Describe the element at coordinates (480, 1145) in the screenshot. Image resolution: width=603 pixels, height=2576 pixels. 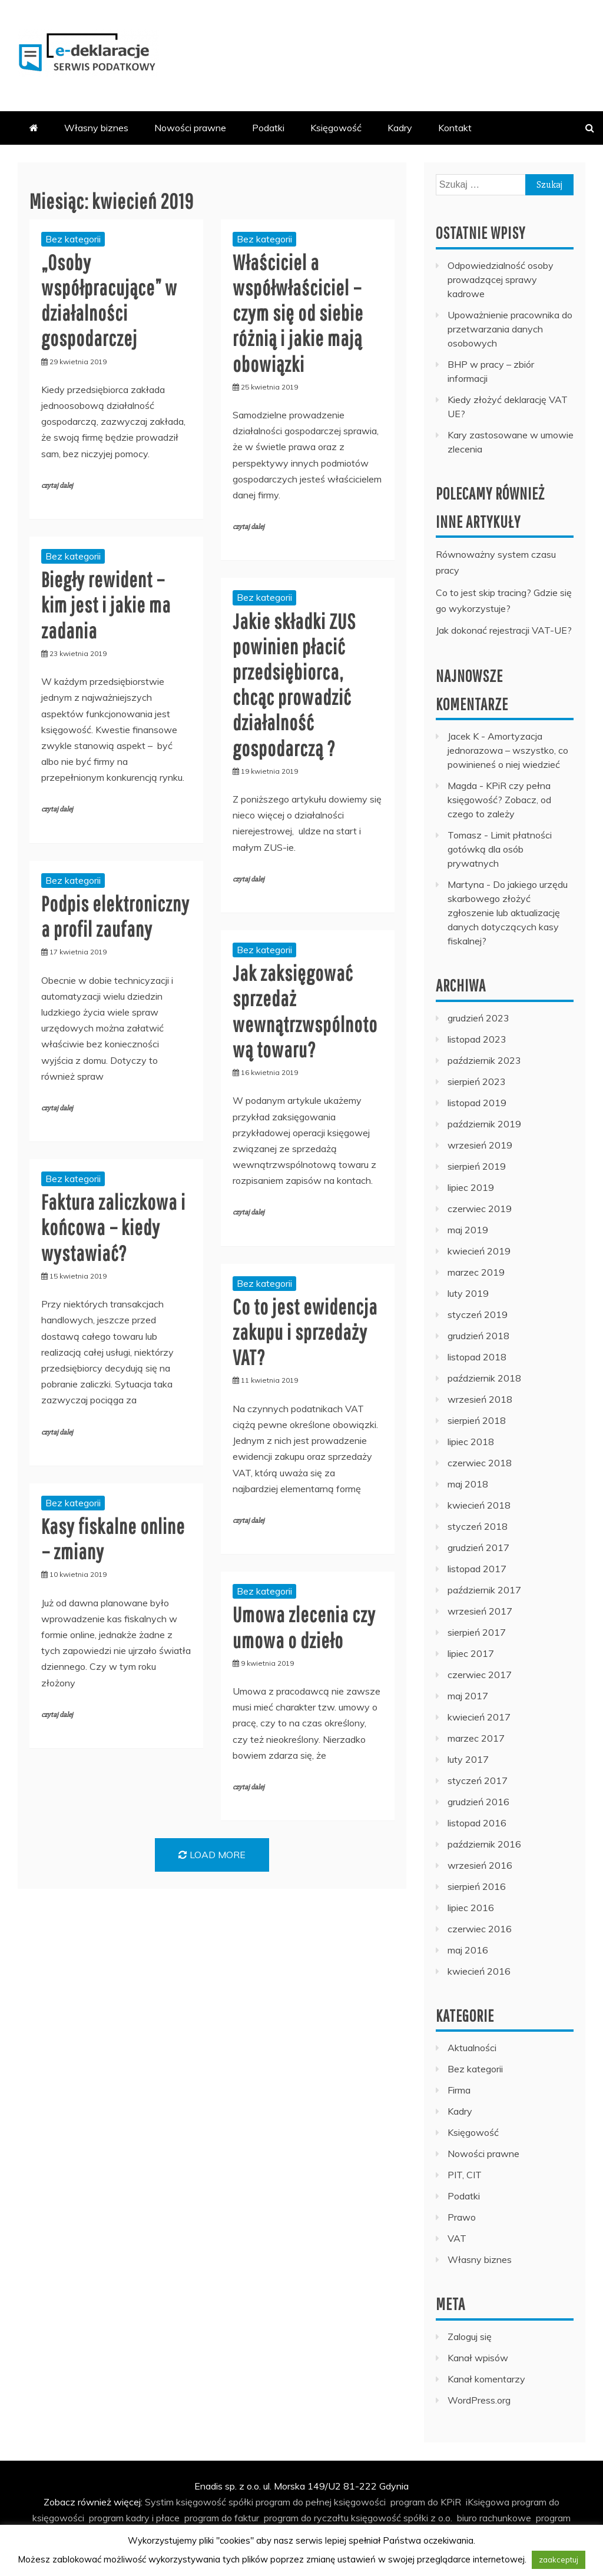
I see `wrzesień 2019` at that location.